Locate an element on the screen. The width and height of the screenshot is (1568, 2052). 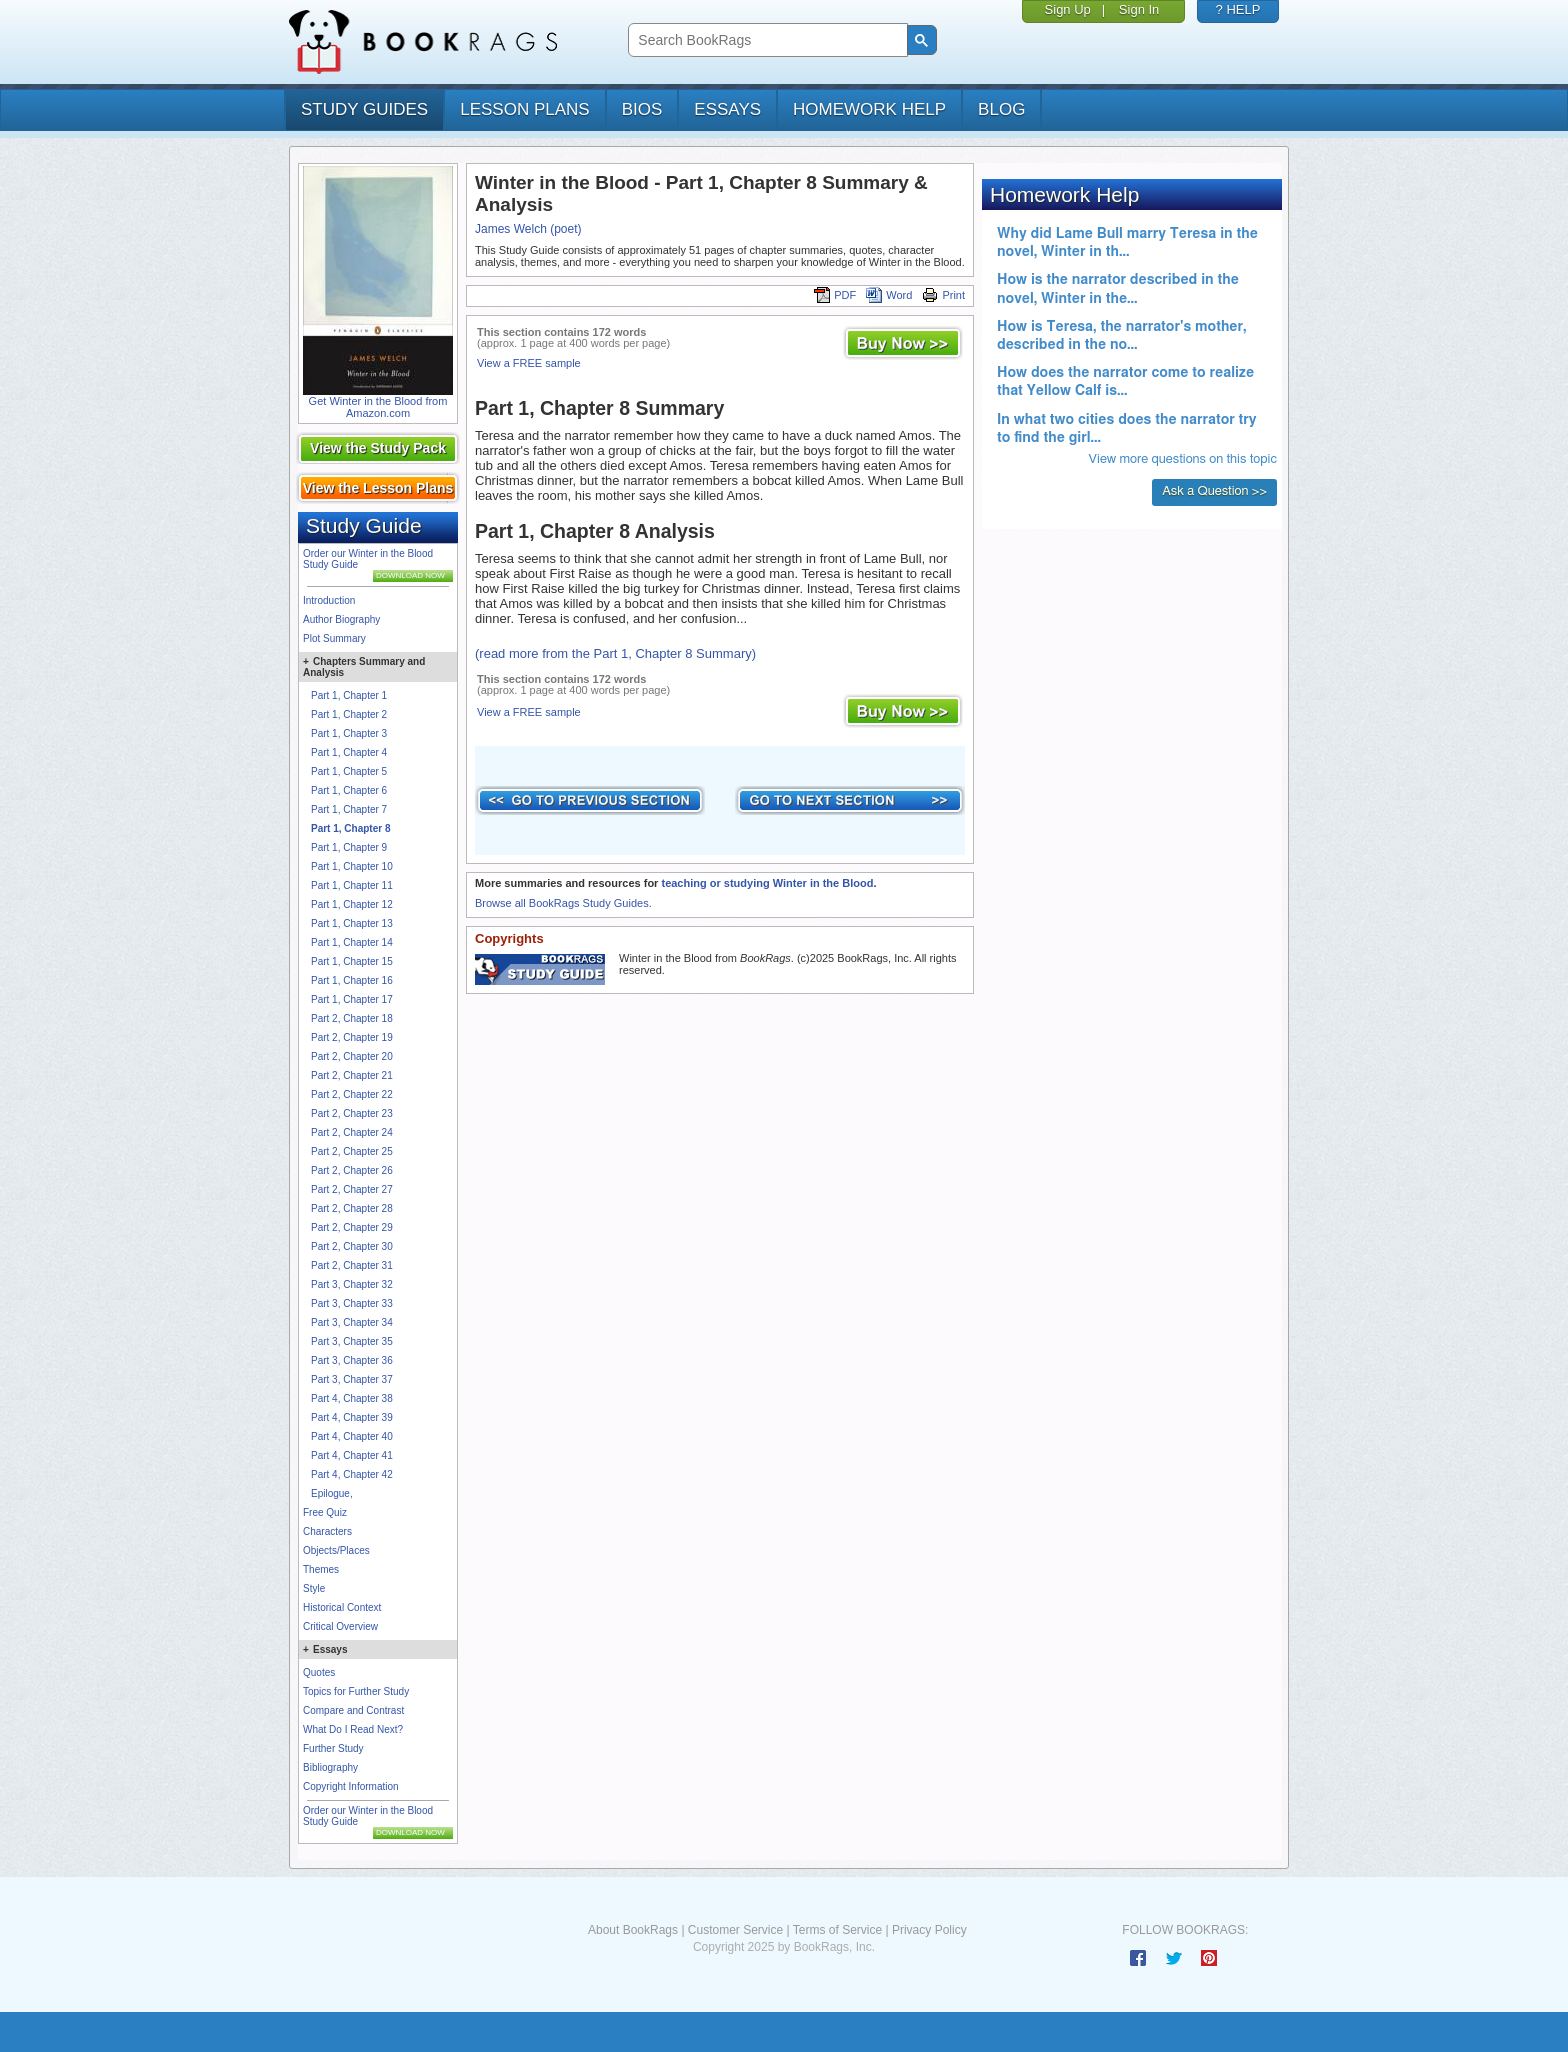
About BookRags is located at coordinates (633, 1930).